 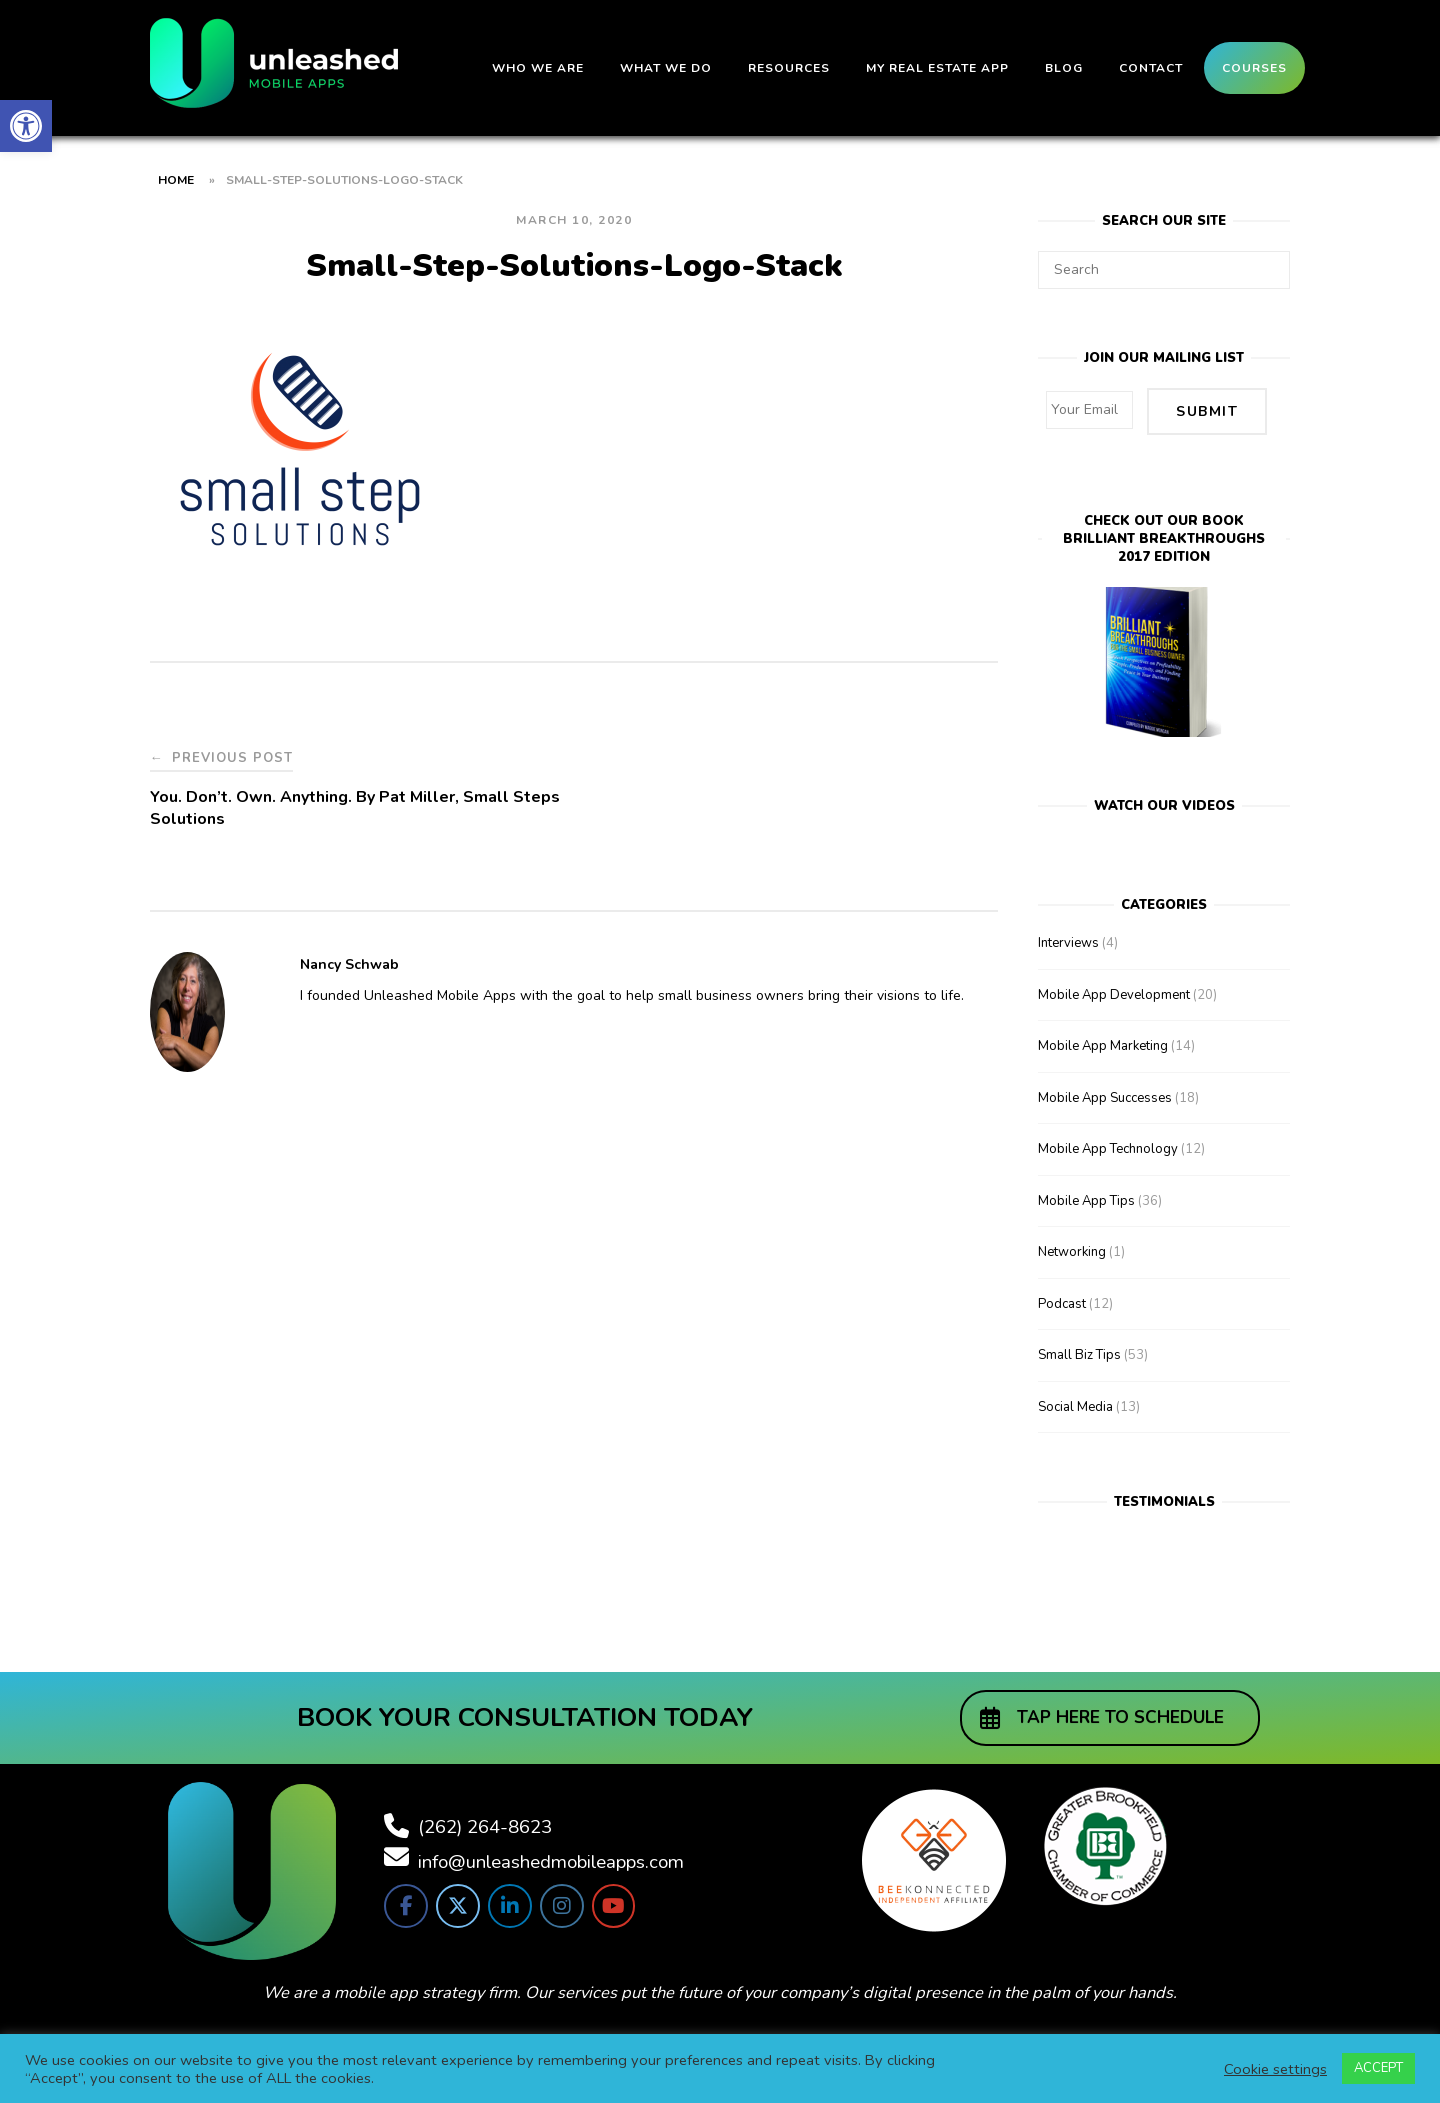 What do you see at coordinates (1164, 537) in the screenshot?
I see `Check out our bookBrilliant Breakthroughs 2017 Edition [link]` at bounding box center [1164, 537].